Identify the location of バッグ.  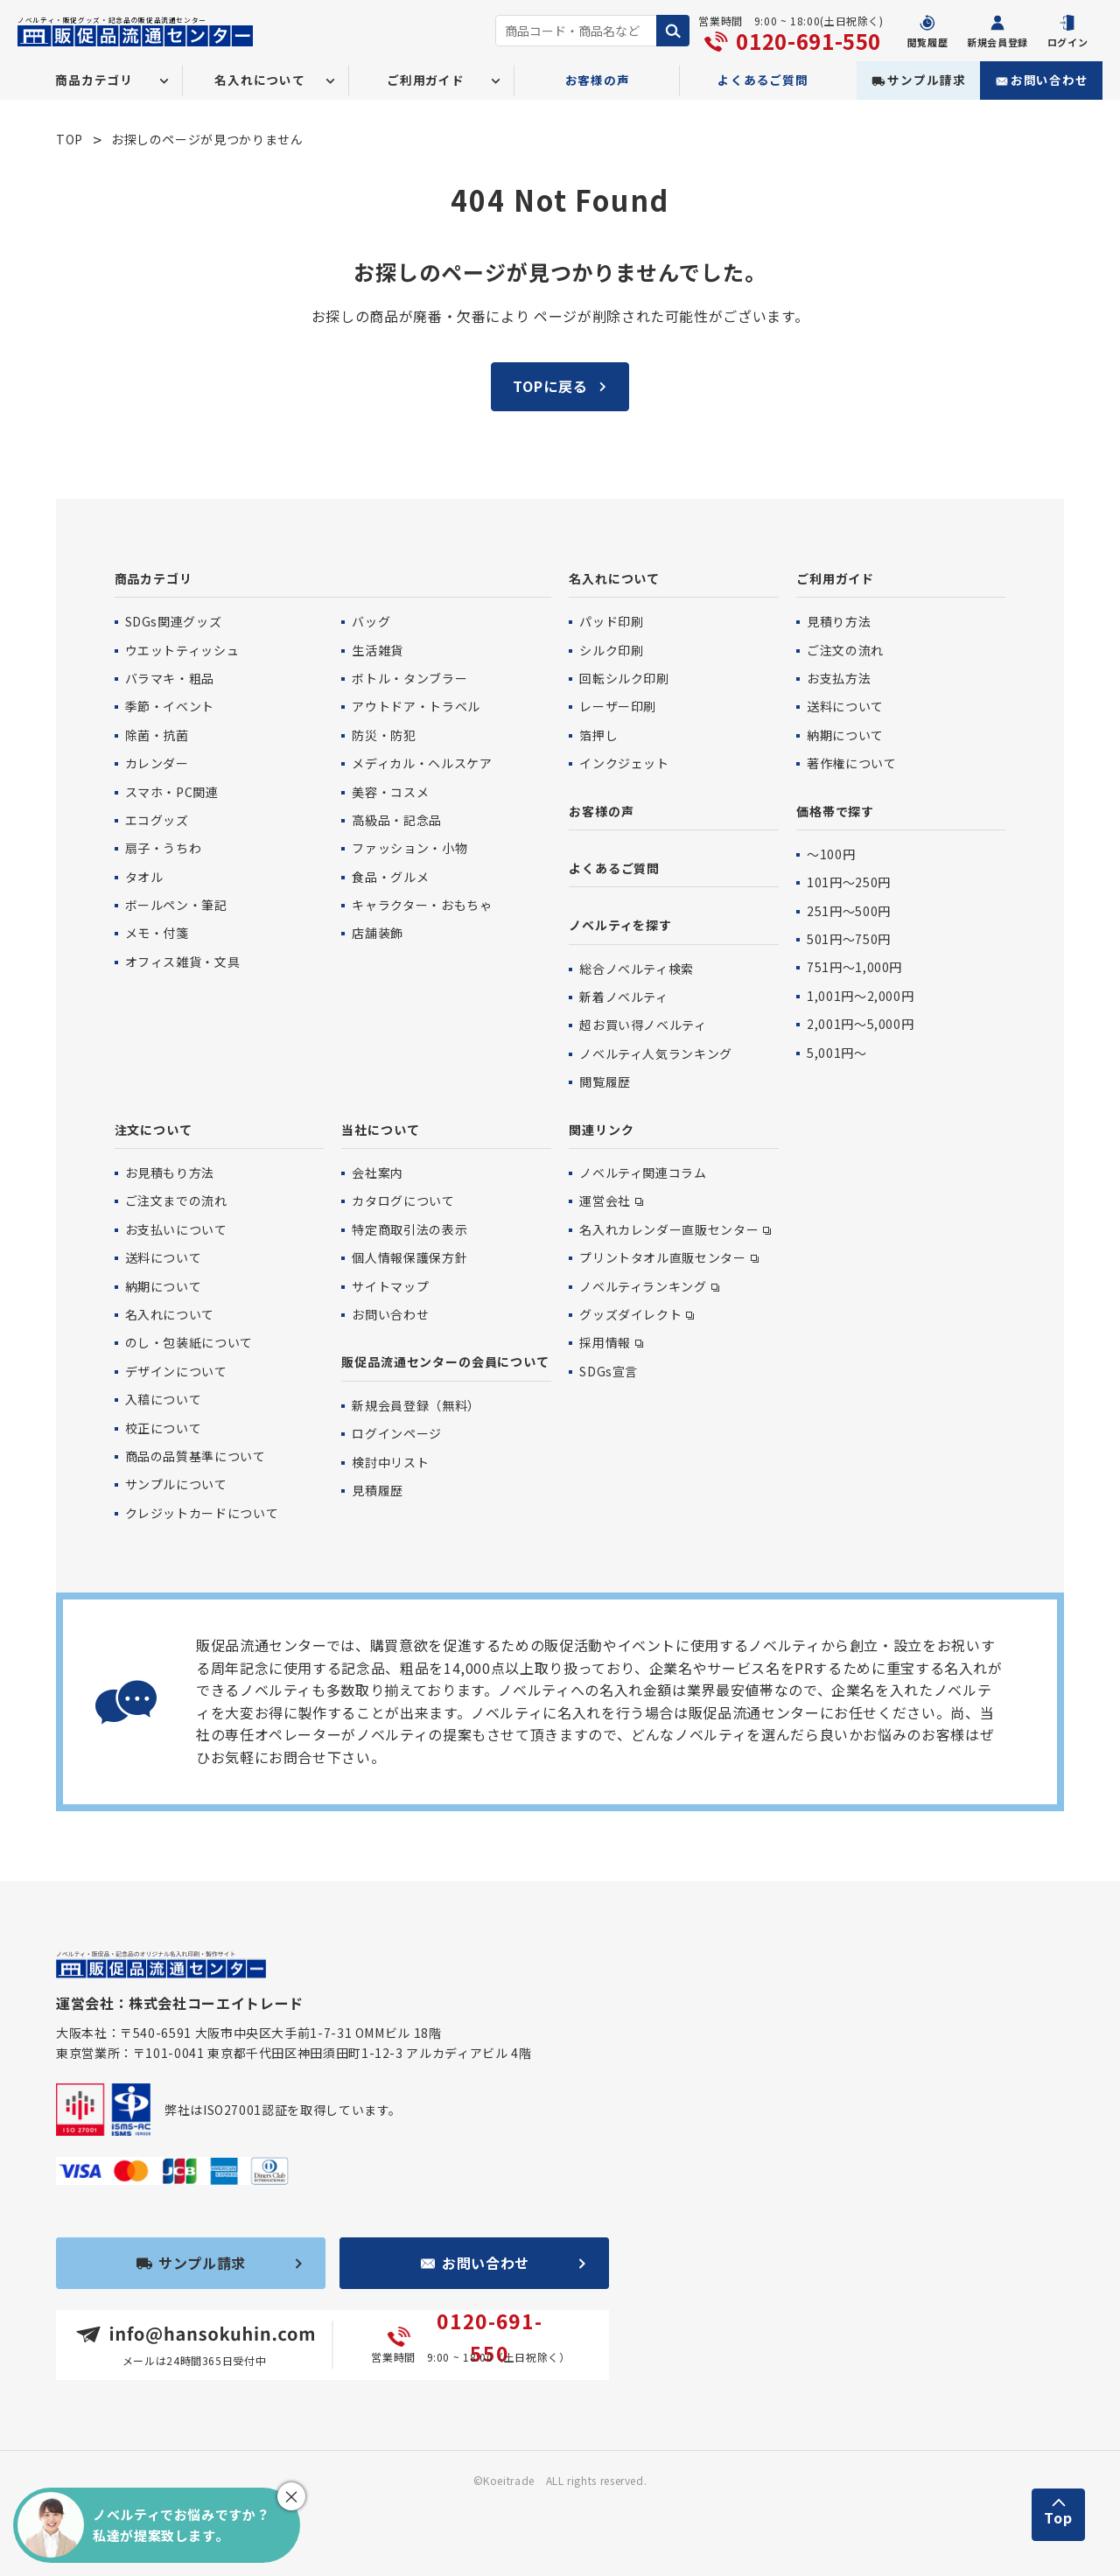
(371, 621).